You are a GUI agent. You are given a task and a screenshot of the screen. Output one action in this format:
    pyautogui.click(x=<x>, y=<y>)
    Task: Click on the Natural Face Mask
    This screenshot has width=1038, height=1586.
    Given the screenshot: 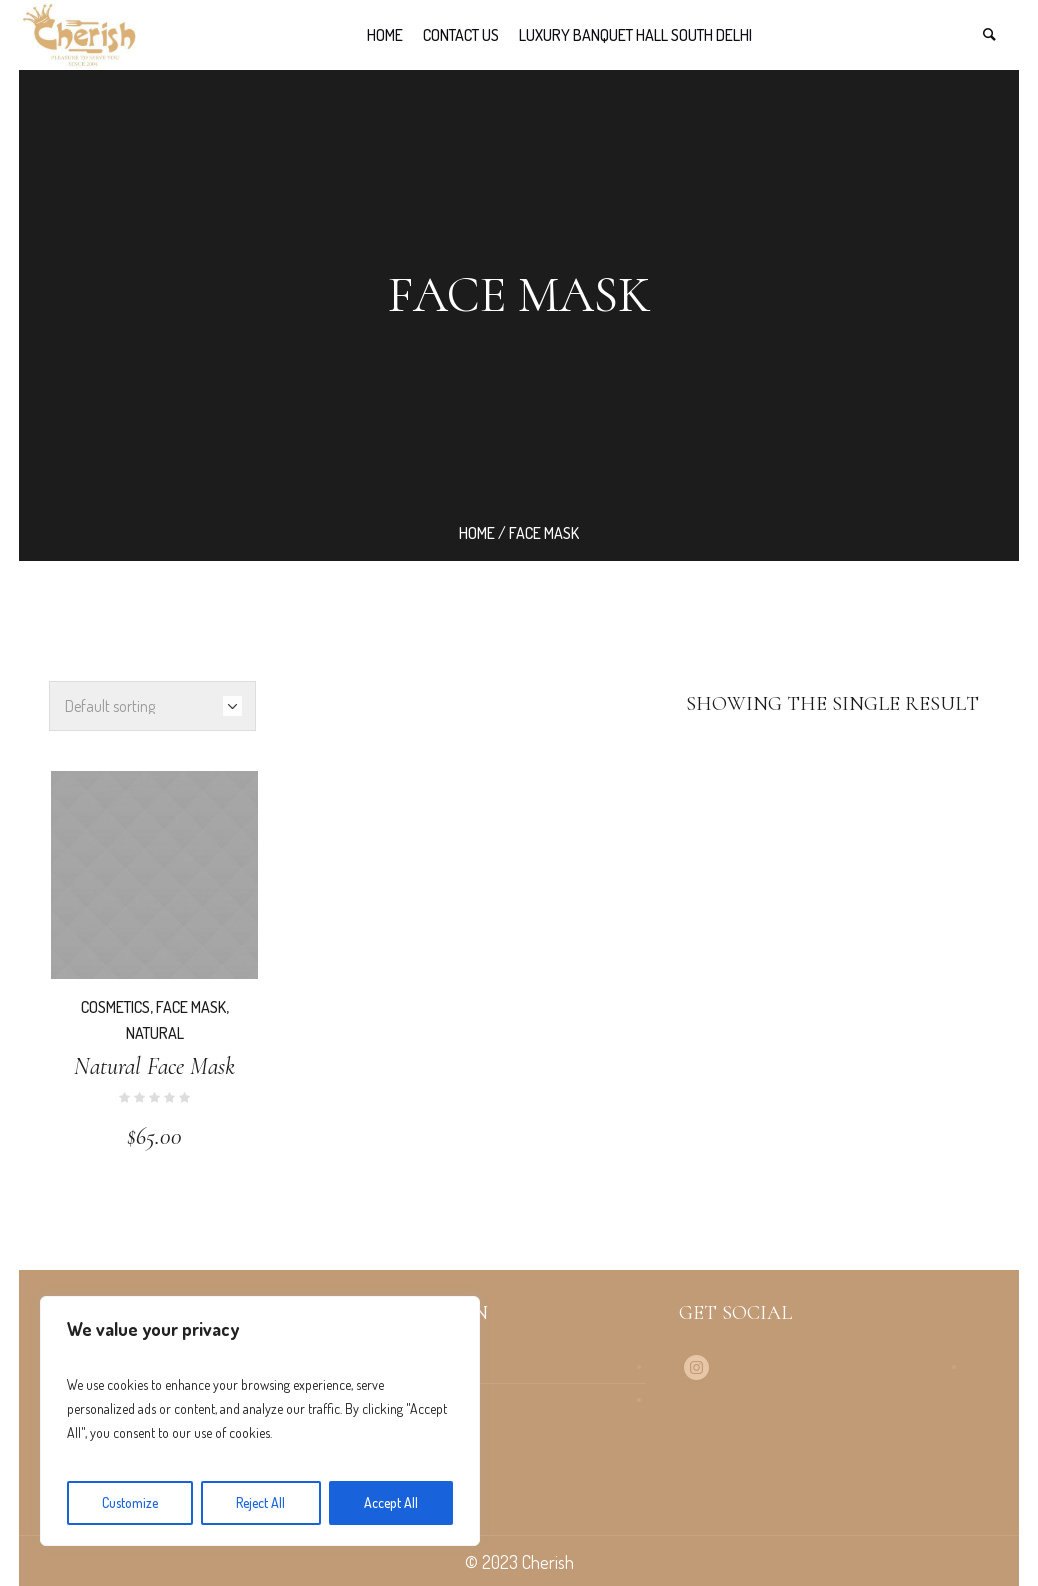 What is the action you would take?
    pyautogui.click(x=154, y=1066)
    